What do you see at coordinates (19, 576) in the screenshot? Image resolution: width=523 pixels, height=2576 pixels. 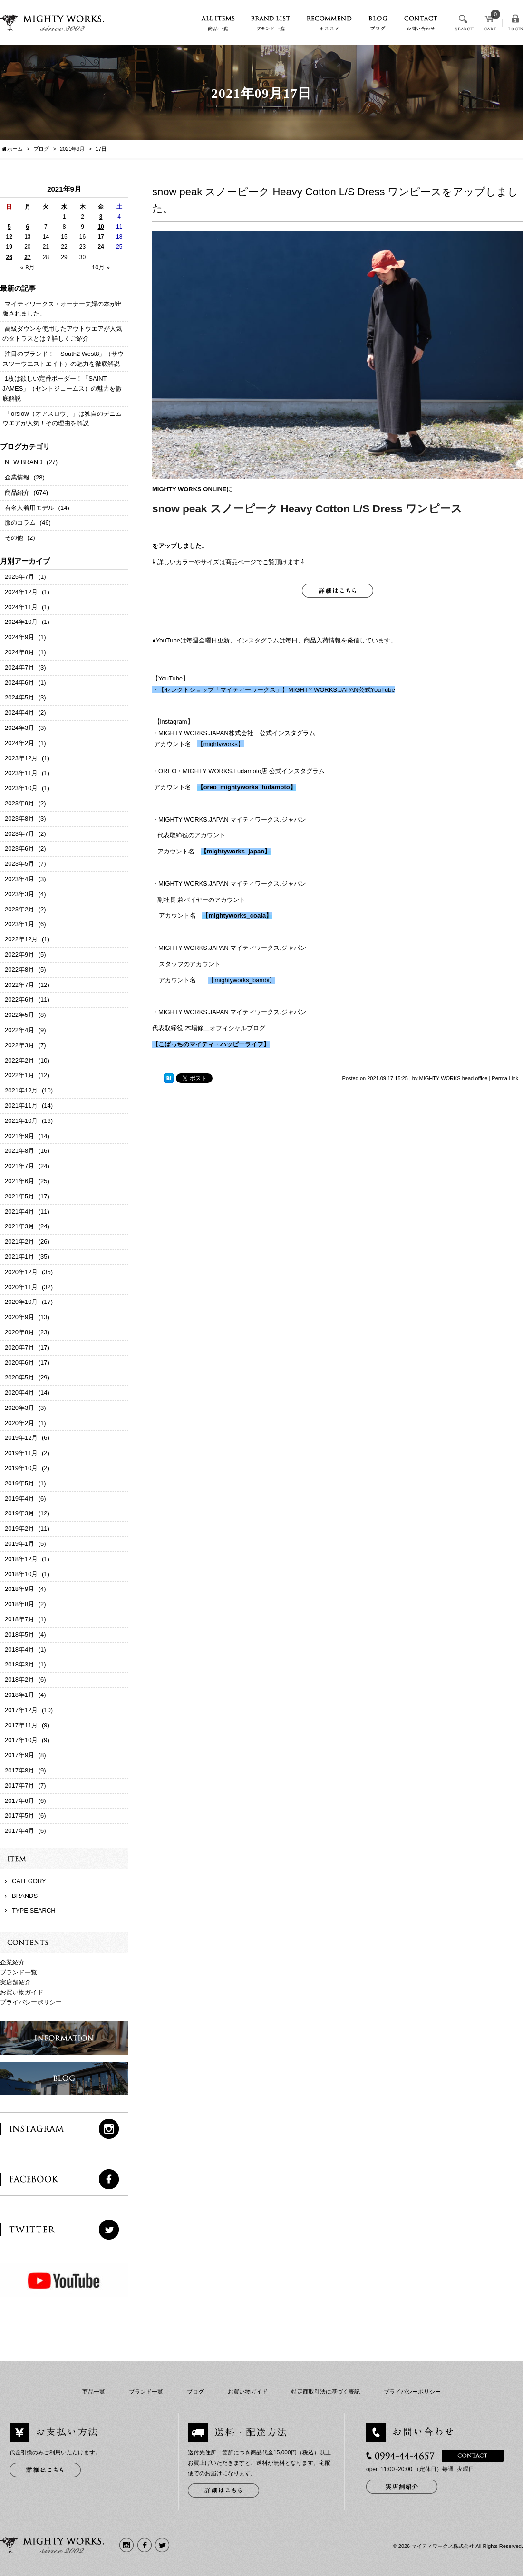 I see `2025年7月` at bounding box center [19, 576].